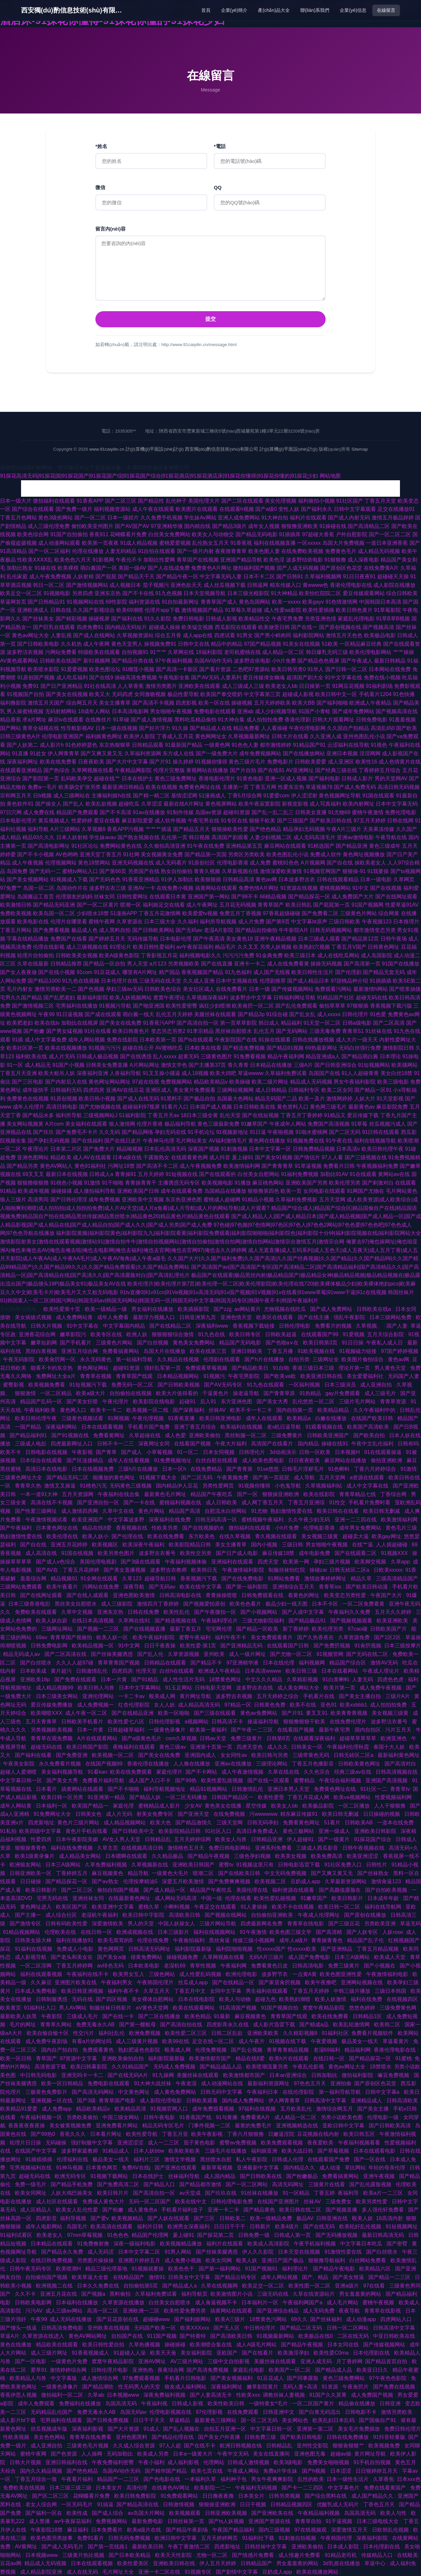  Describe the element at coordinates (352, 1620) in the screenshot. I see `国产视频视频观看` at that location.